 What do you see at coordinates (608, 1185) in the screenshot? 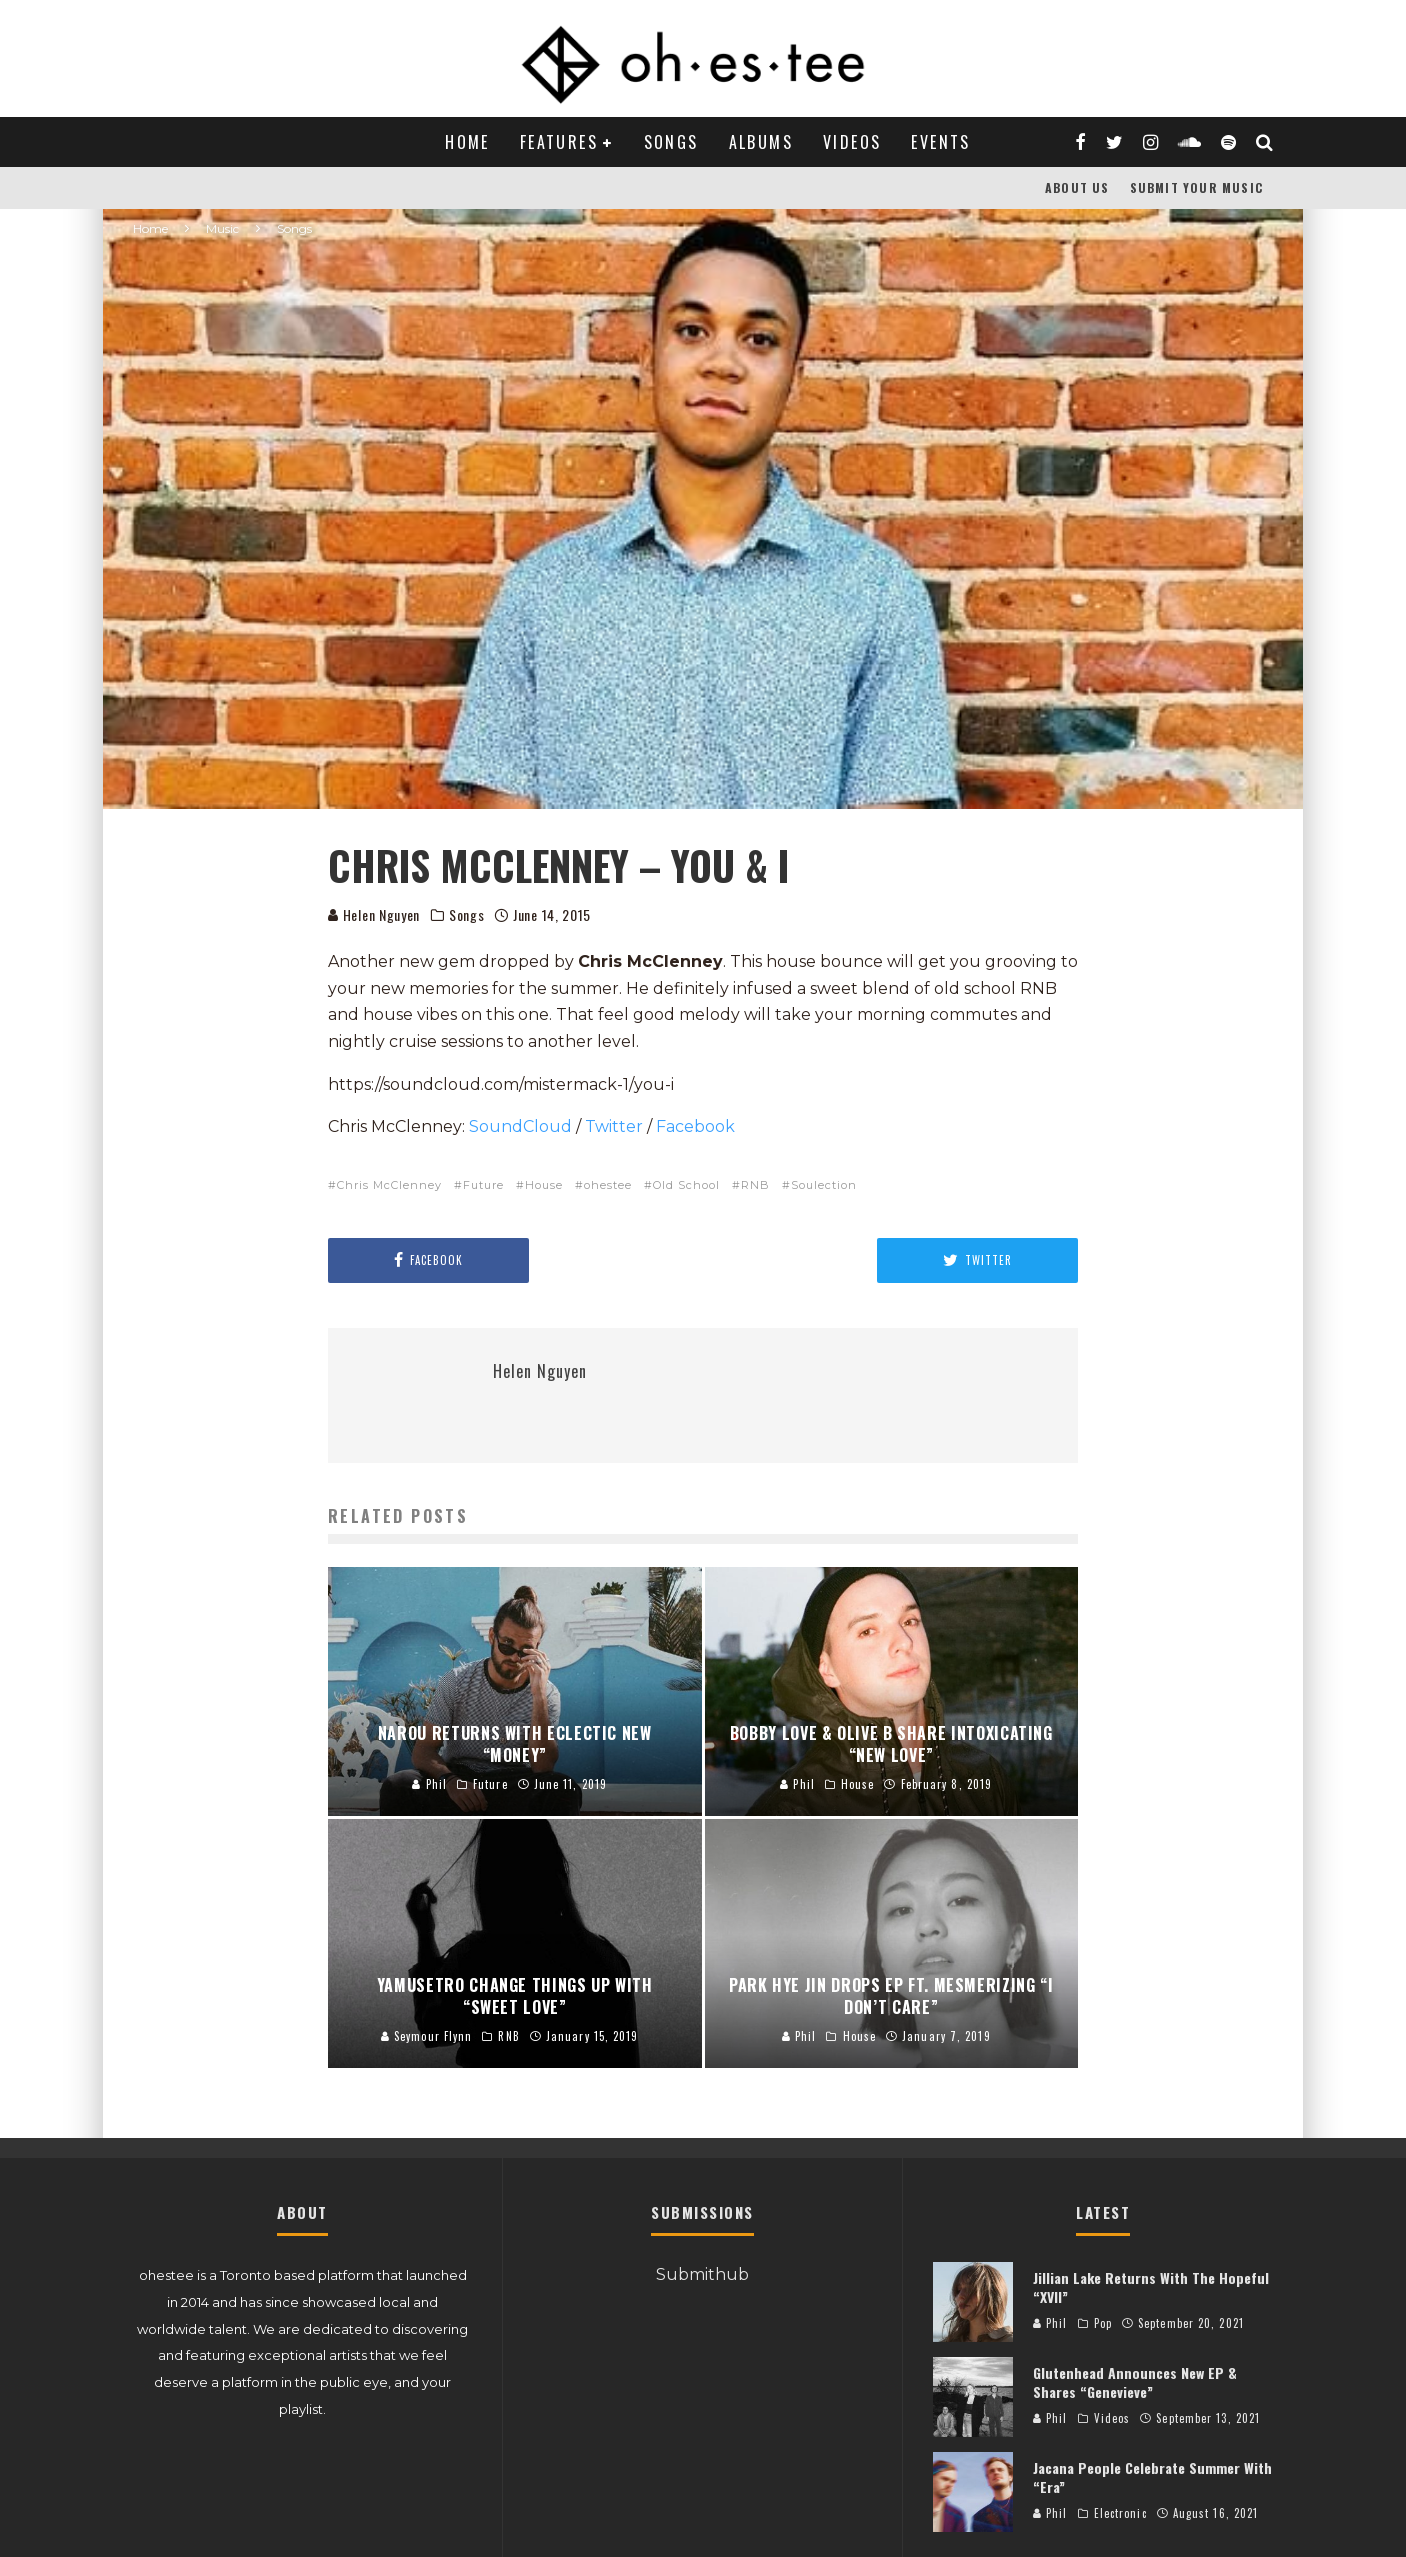
I see `ohestee` at bounding box center [608, 1185].